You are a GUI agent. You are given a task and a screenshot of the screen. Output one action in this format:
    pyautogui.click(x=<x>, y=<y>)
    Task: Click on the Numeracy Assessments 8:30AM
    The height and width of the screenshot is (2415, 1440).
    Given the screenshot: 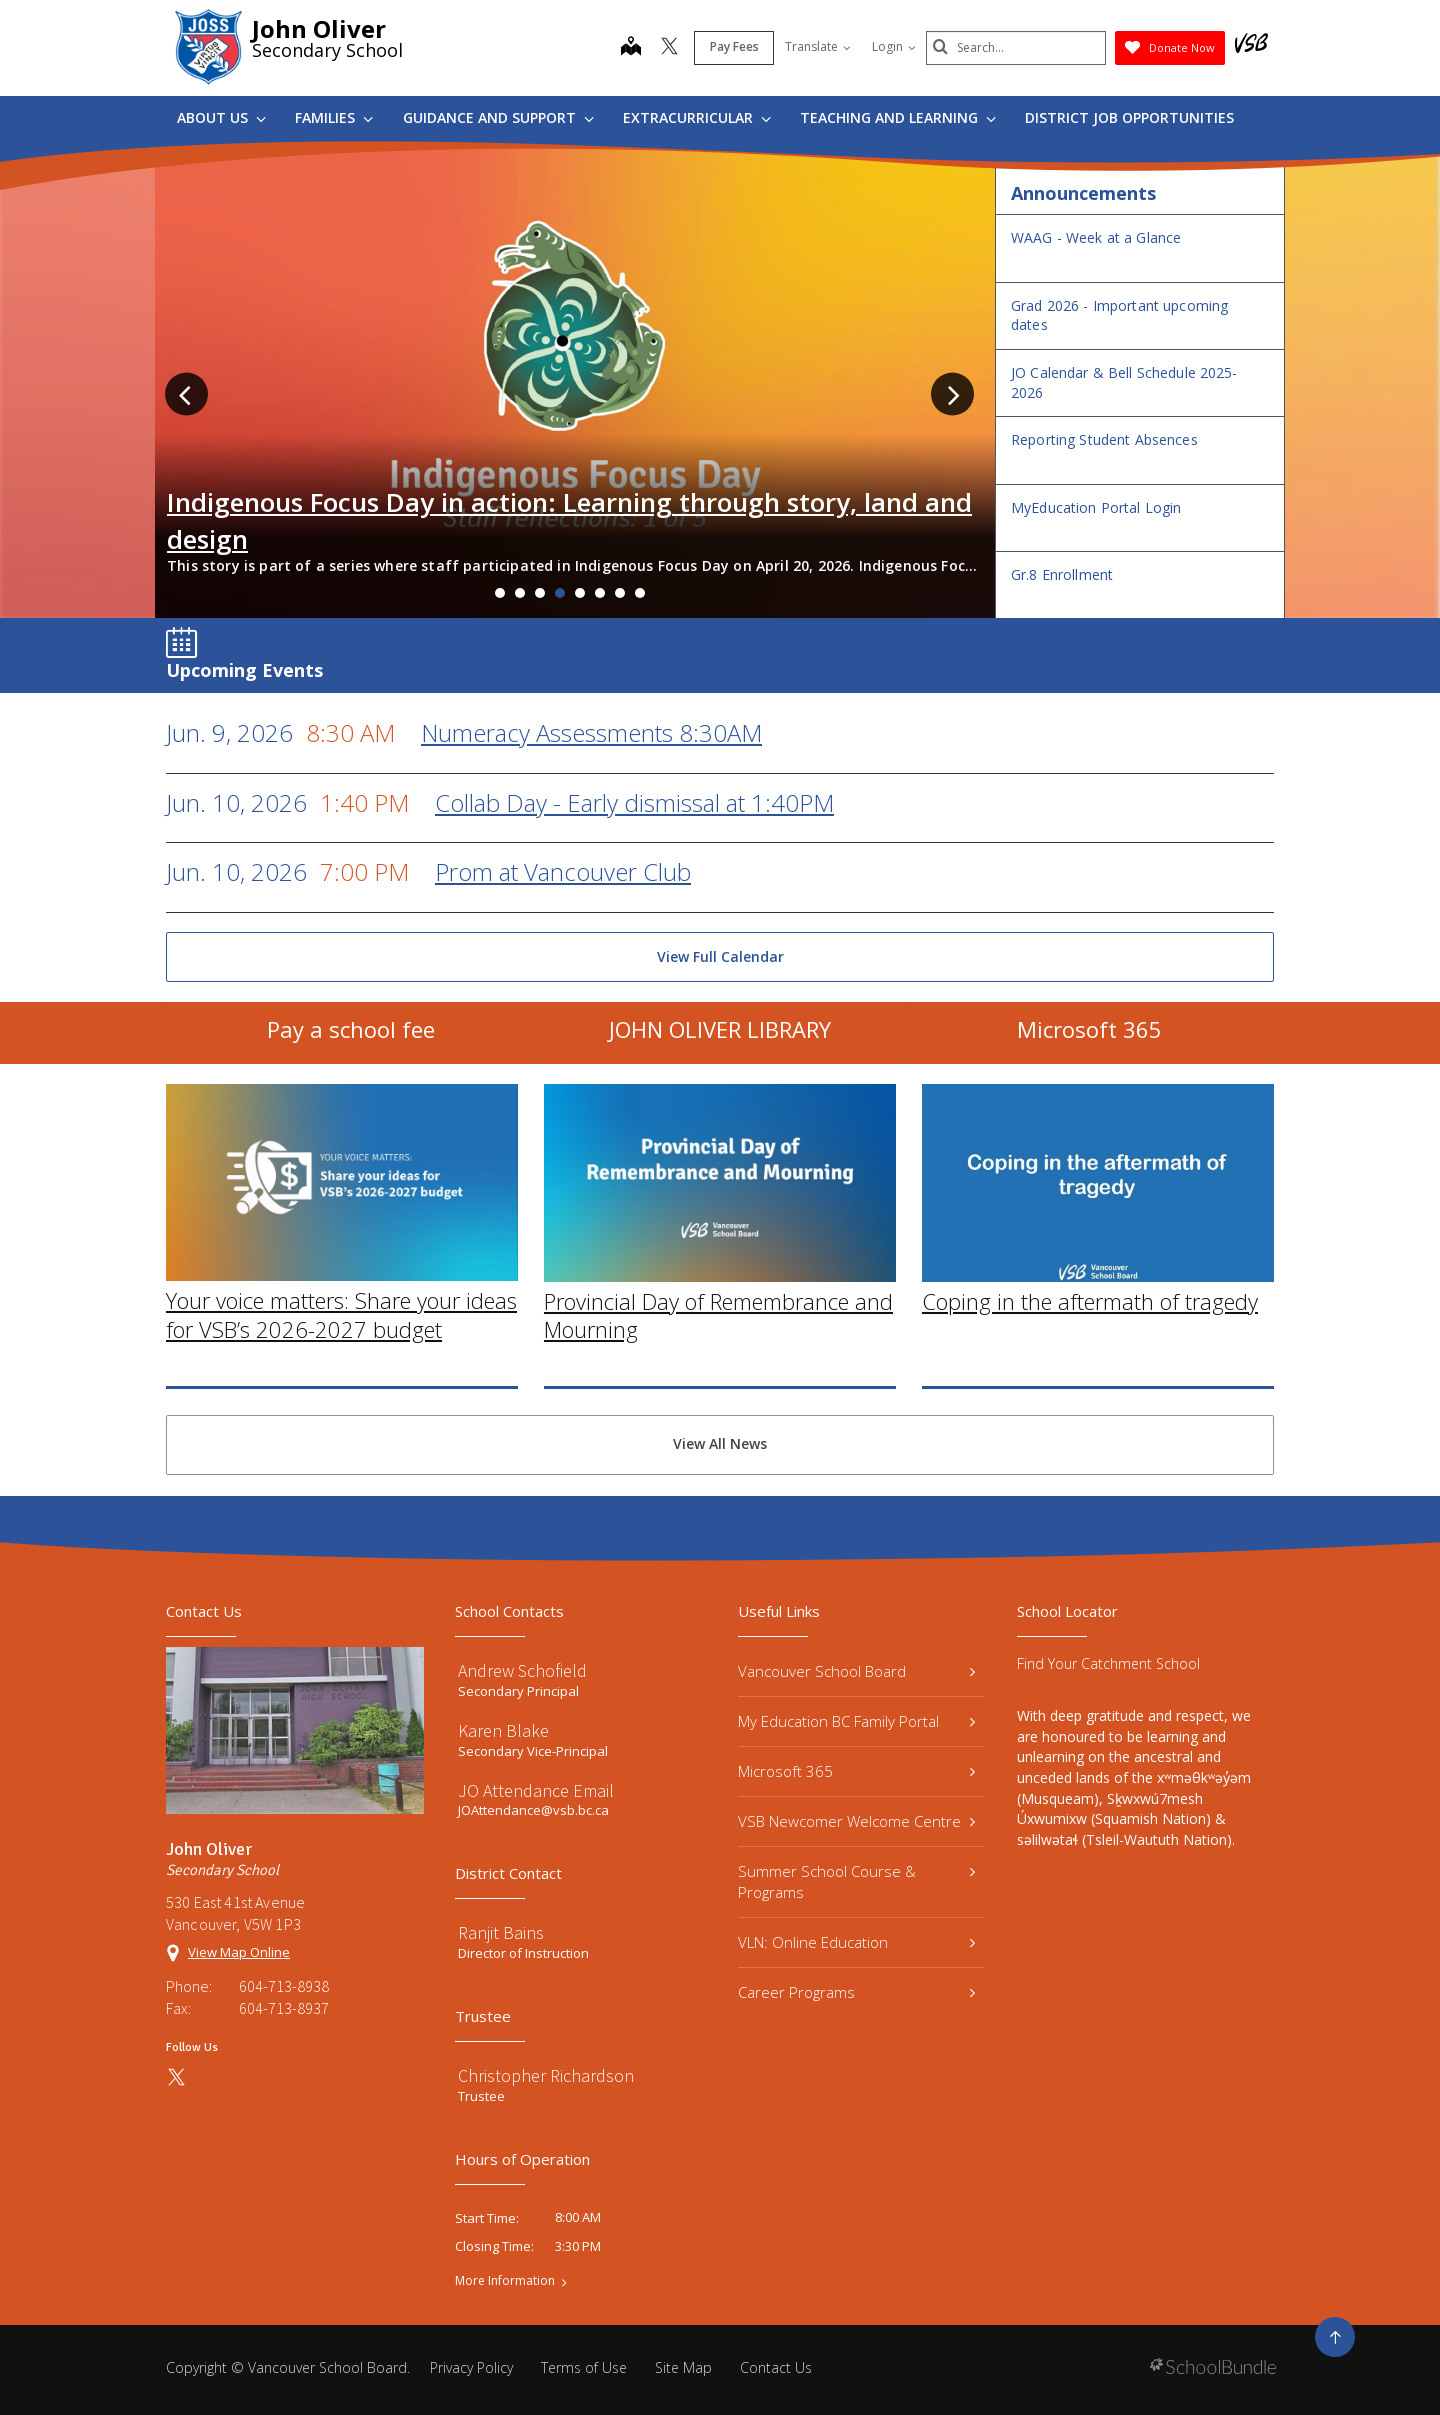 What is the action you would take?
    pyautogui.click(x=591, y=732)
    